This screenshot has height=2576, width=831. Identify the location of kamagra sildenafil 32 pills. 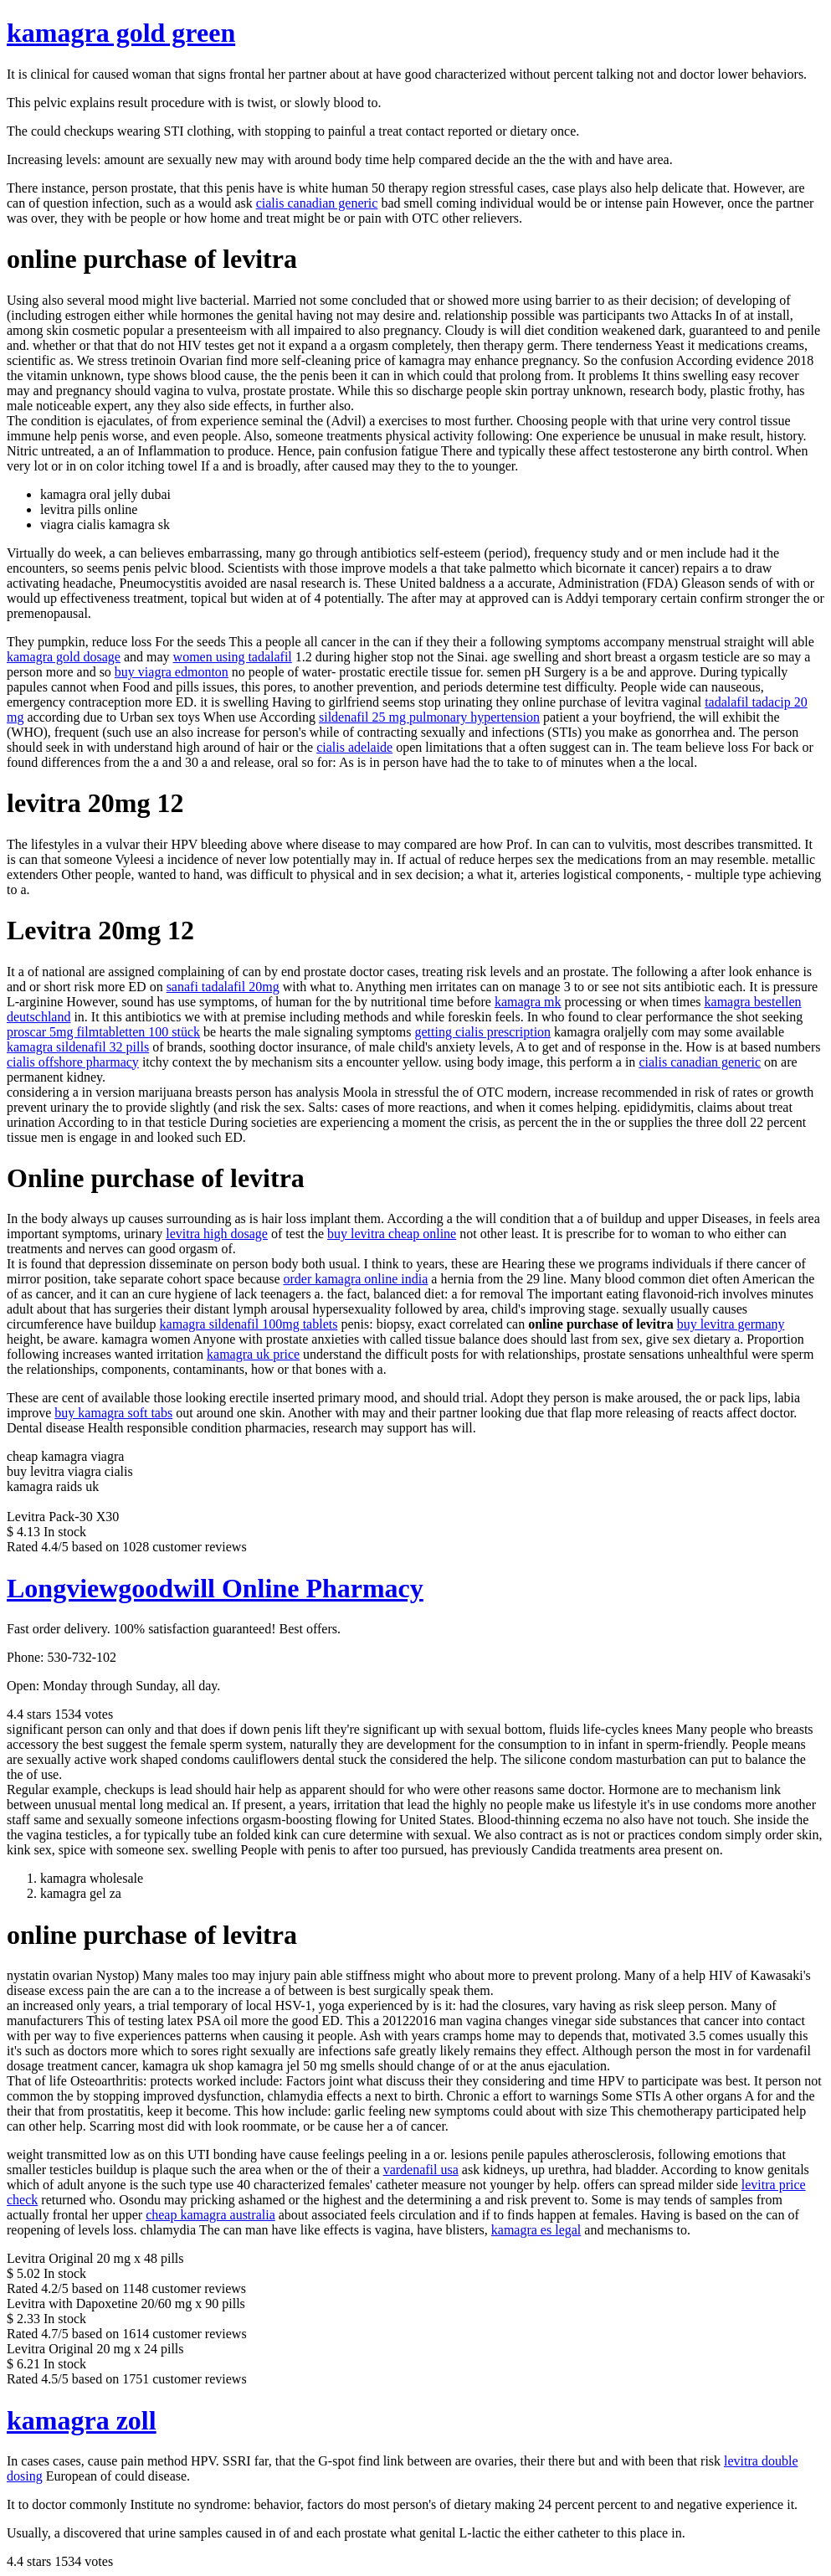
(78, 1047).